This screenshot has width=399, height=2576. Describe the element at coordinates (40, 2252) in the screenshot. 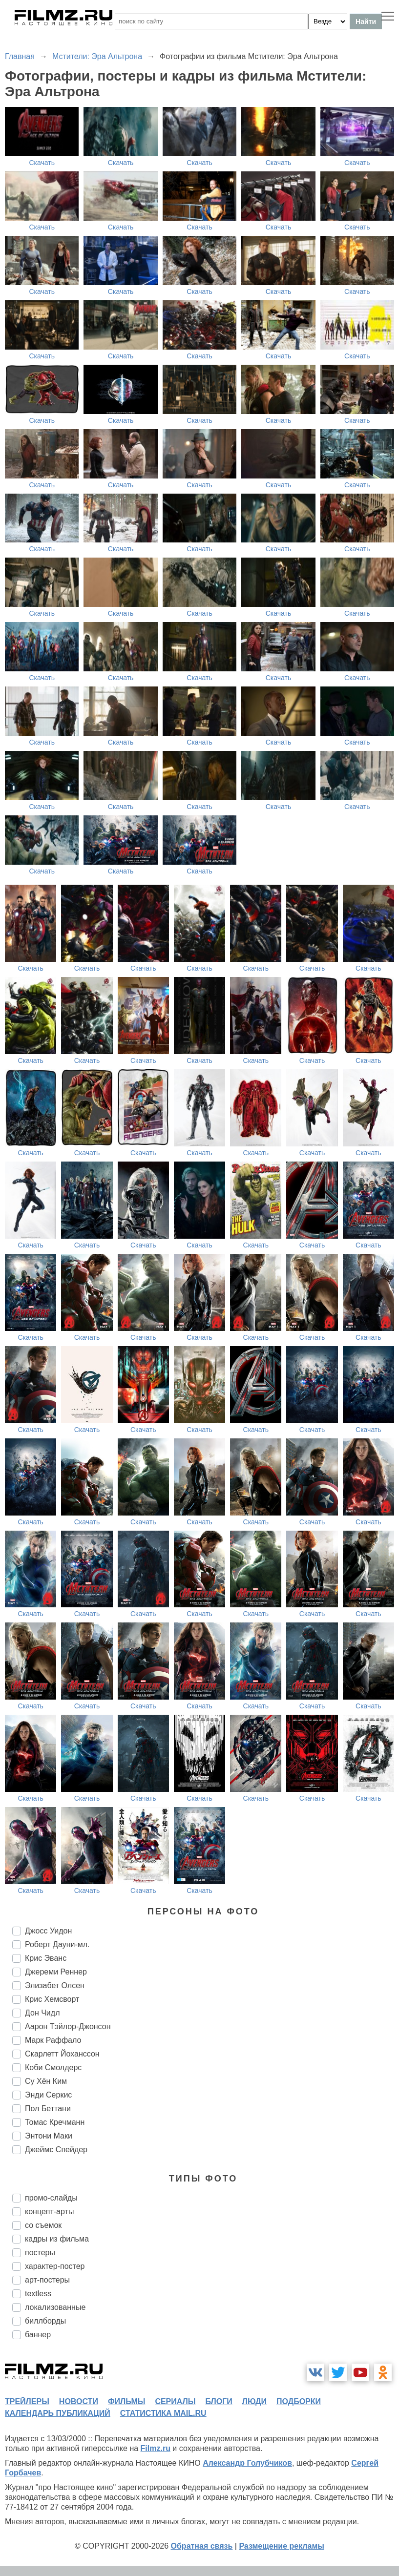

I see `постеры` at that location.